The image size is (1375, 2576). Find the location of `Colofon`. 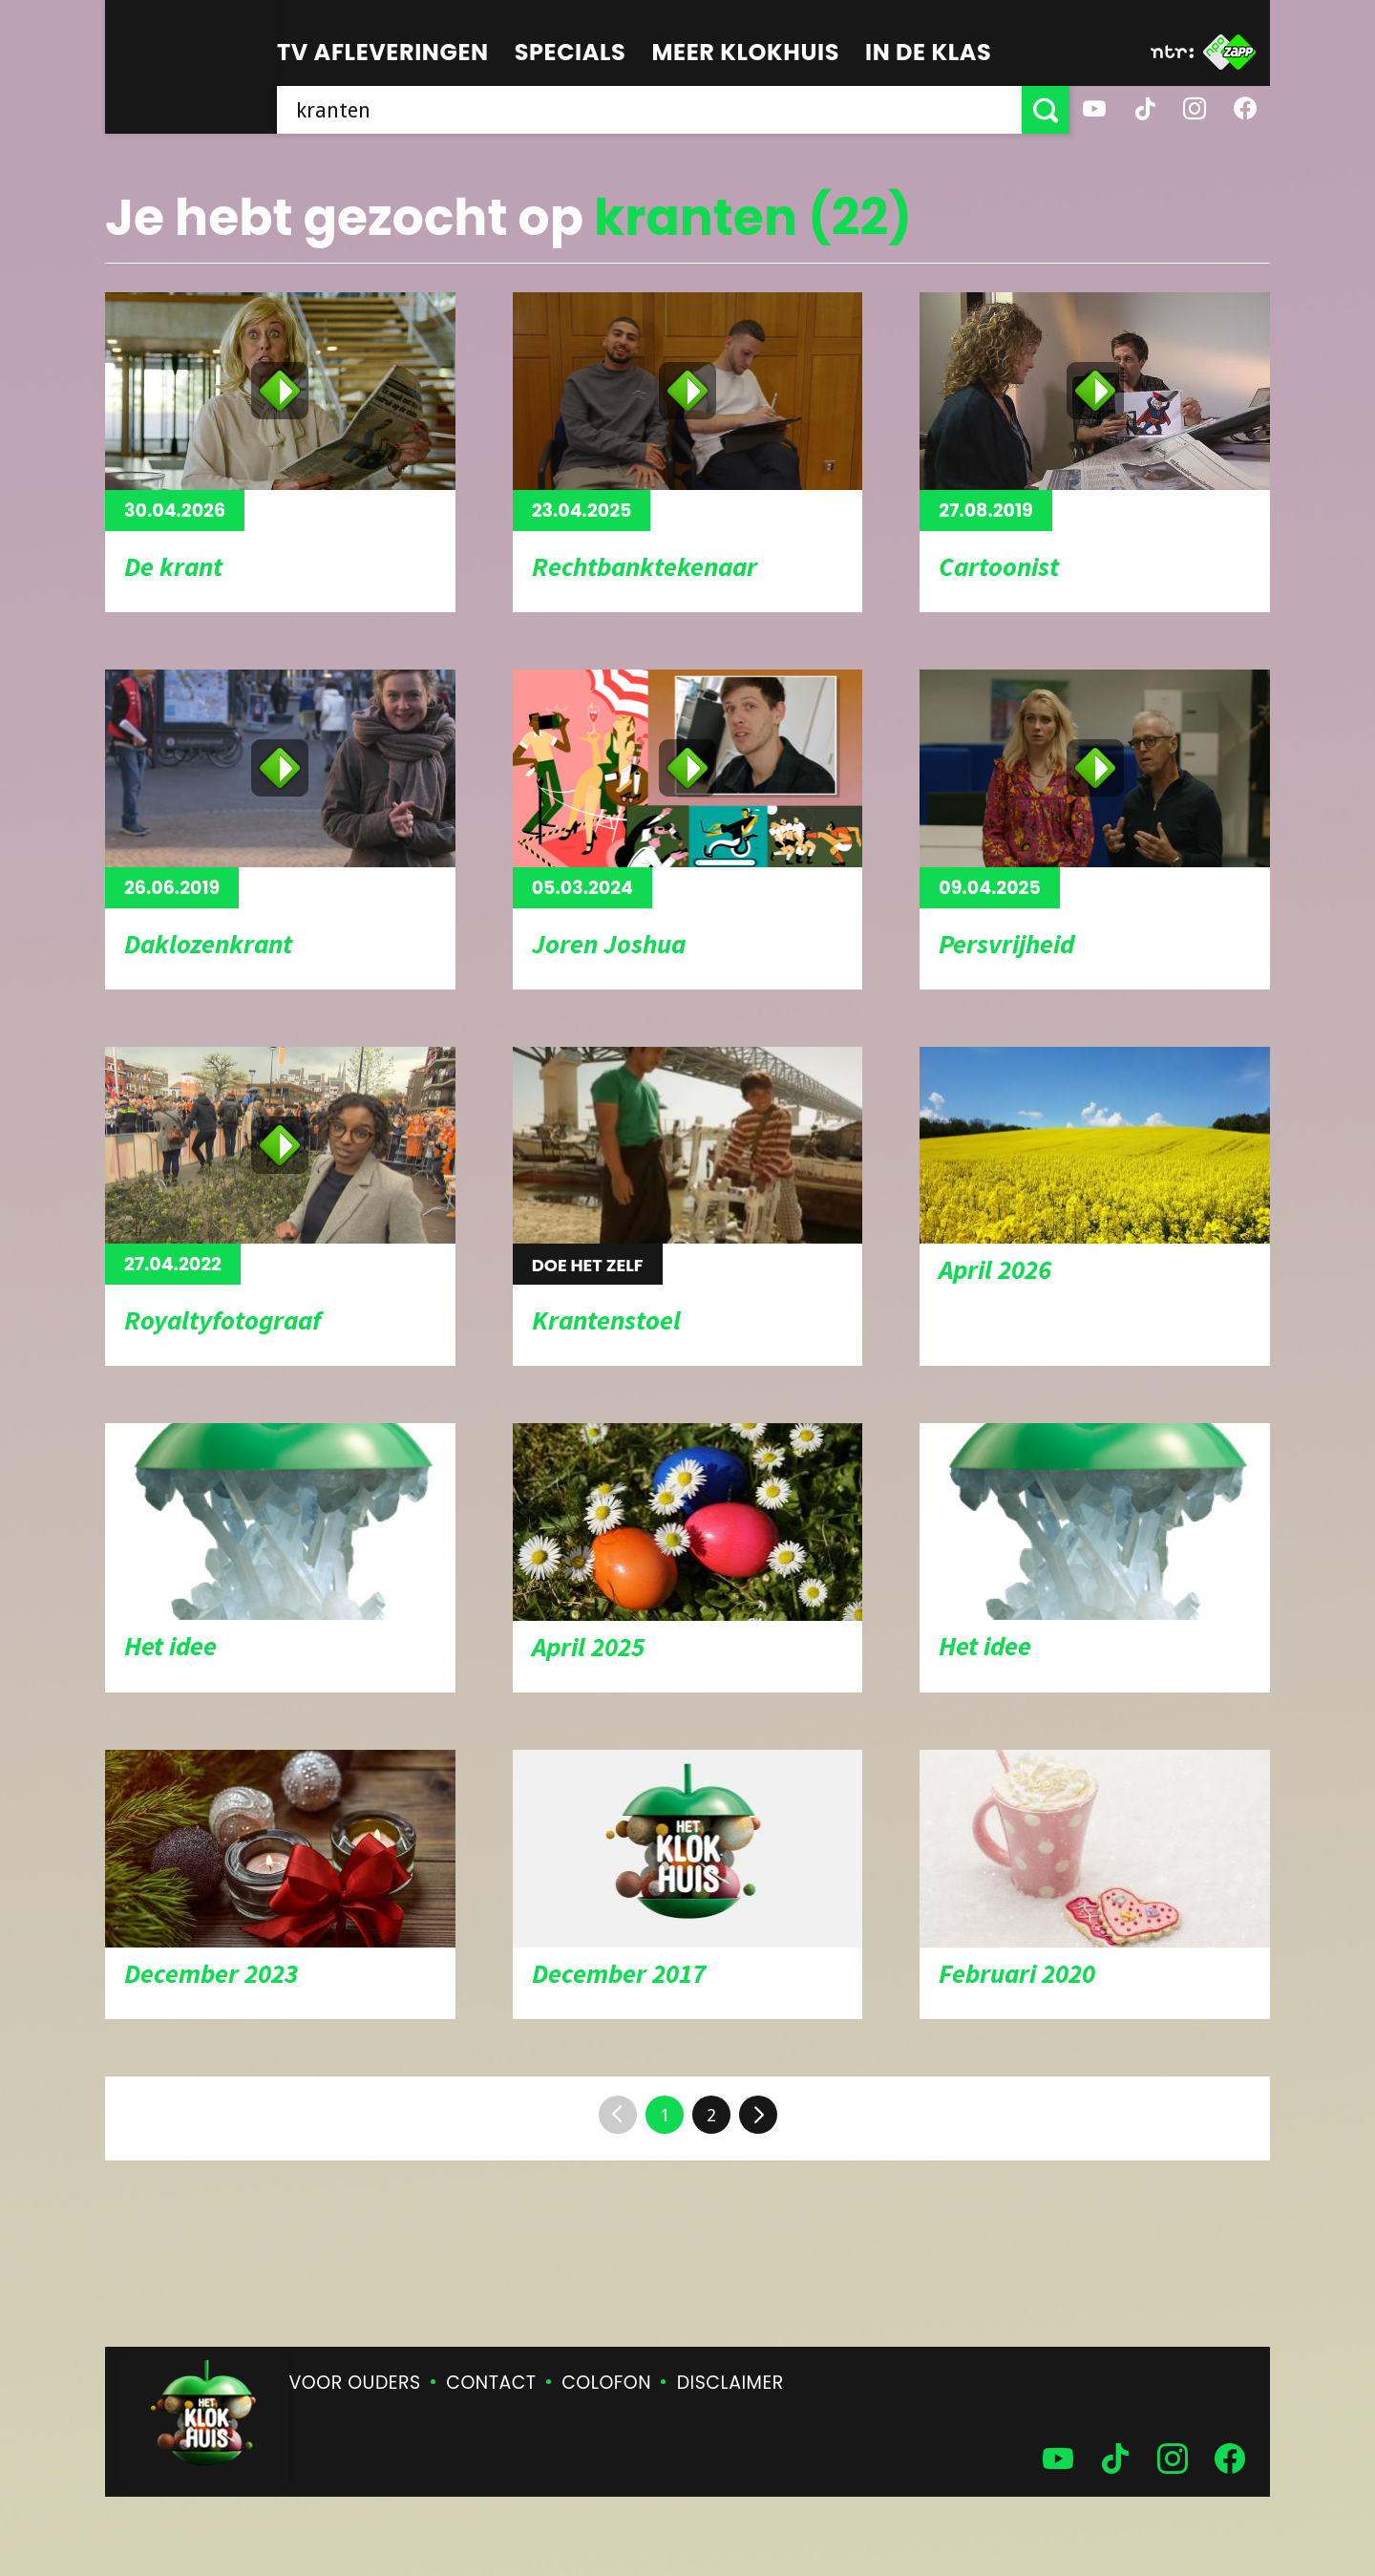

Colofon is located at coordinates (606, 2382).